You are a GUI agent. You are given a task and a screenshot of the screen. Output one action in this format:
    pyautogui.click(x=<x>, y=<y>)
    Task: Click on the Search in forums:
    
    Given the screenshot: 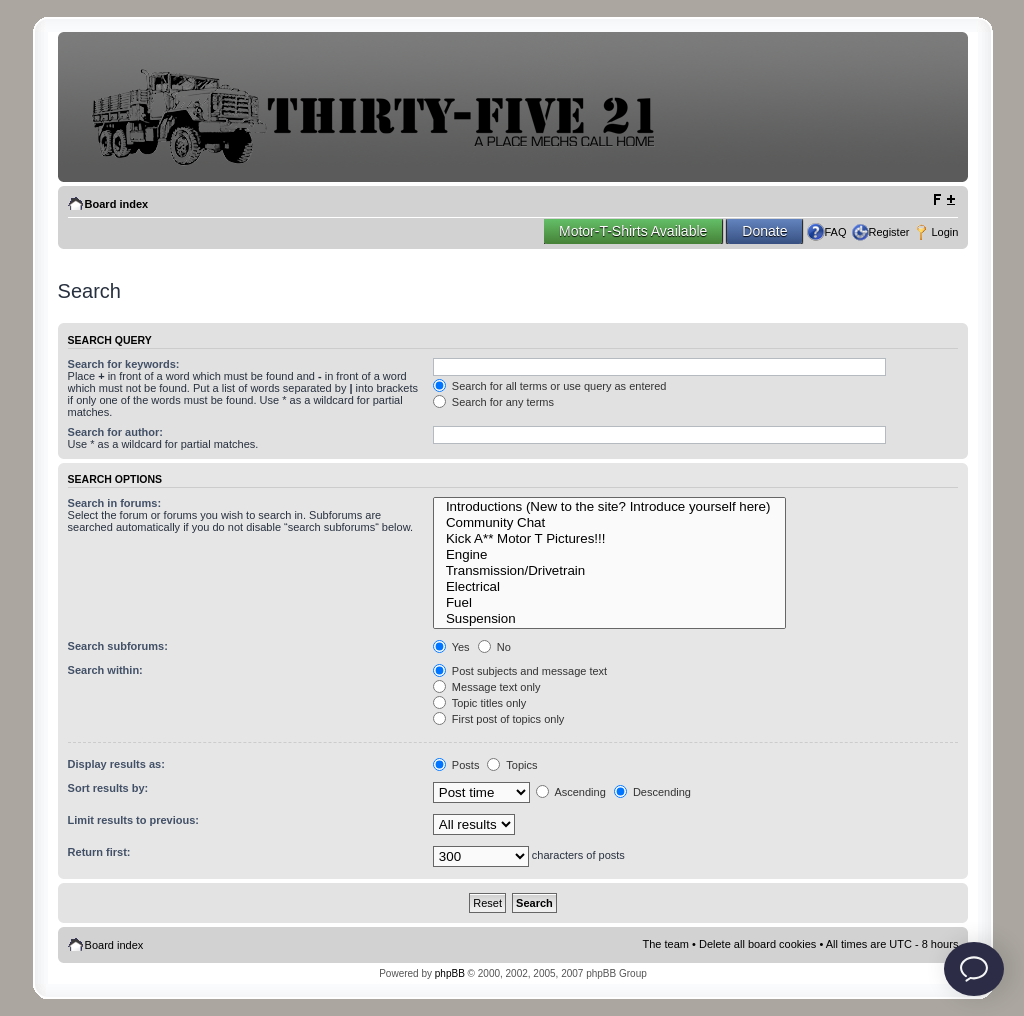 What is the action you would take?
    pyautogui.click(x=115, y=503)
    